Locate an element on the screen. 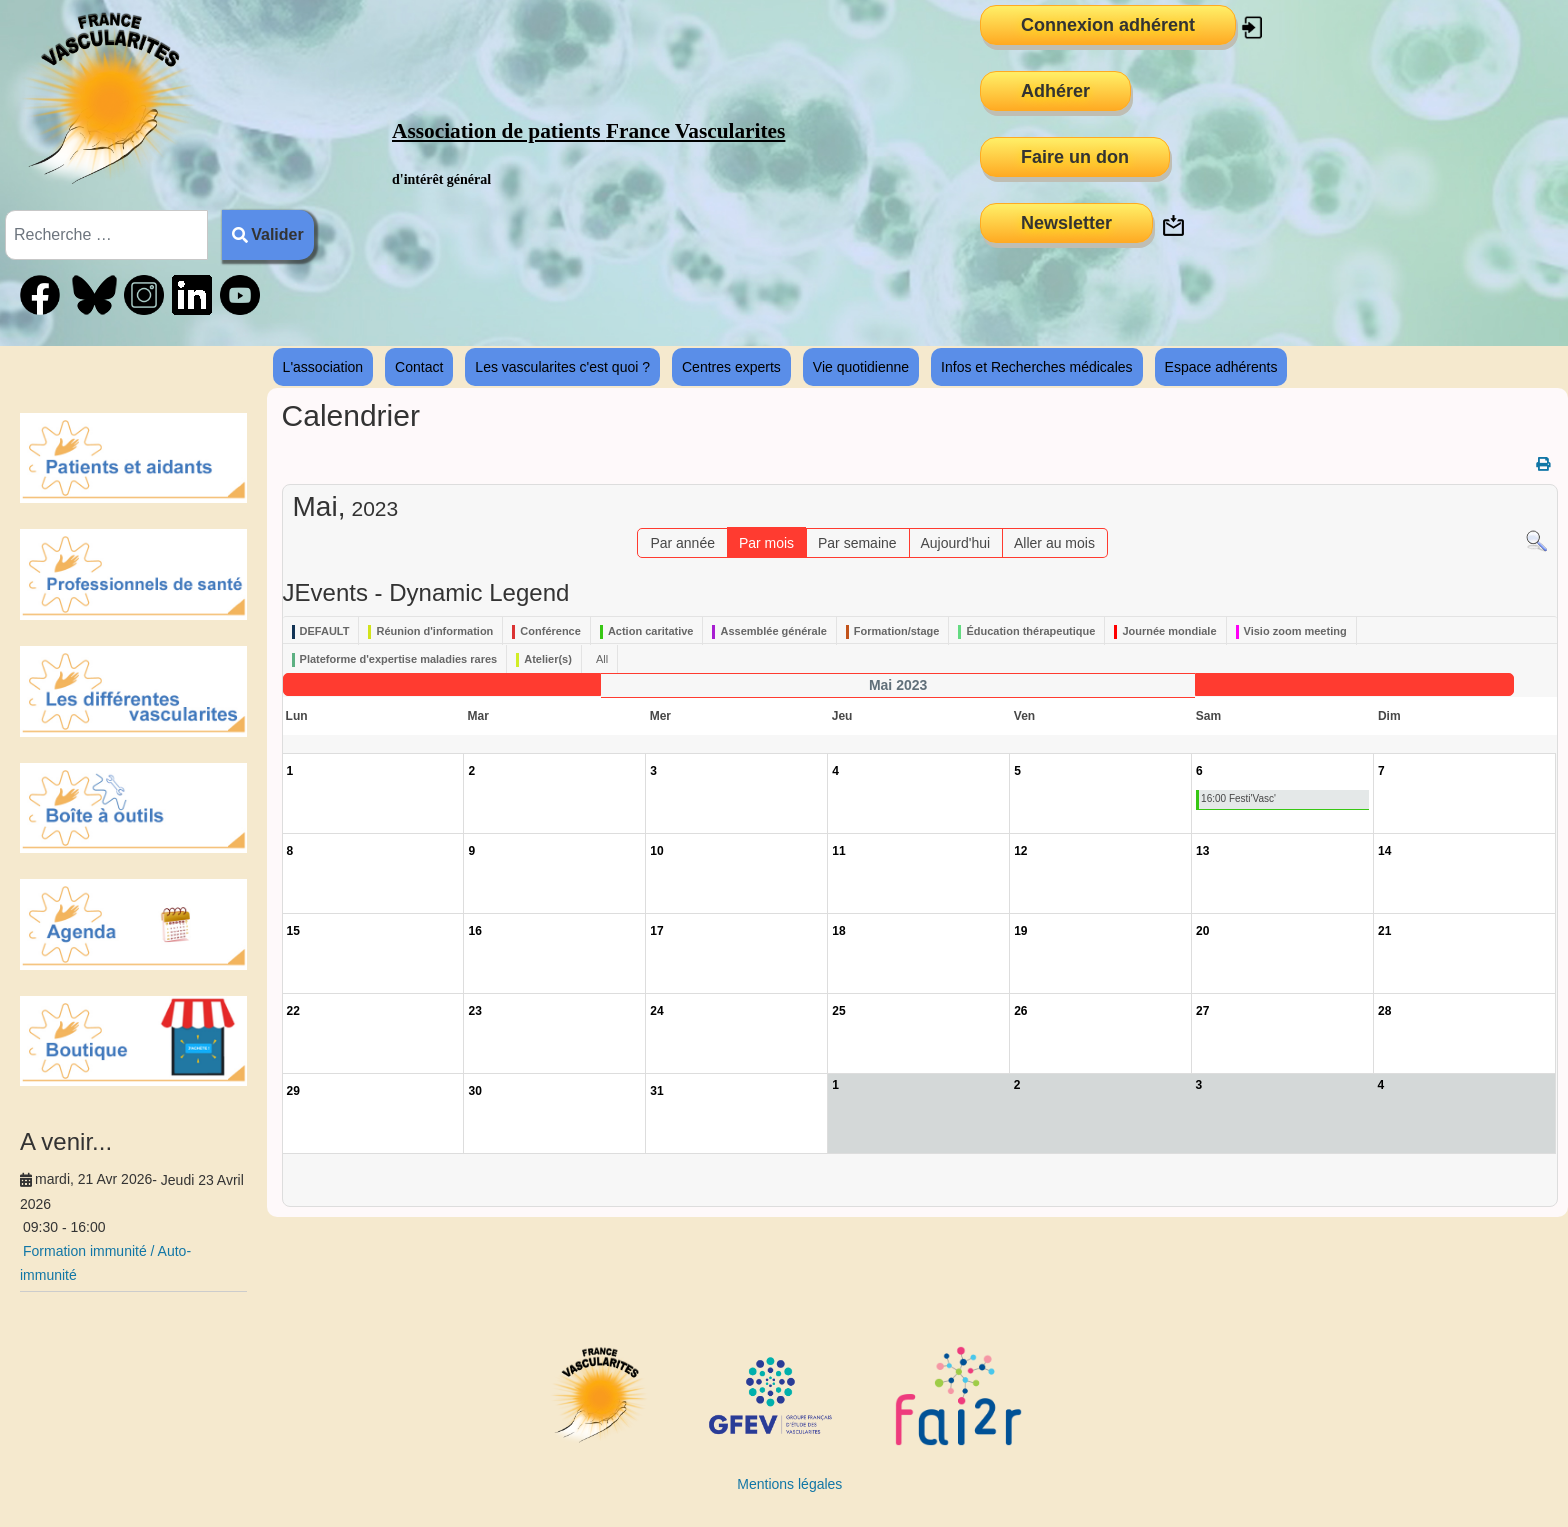 The height and width of the screenshot is (1527, 1568). [combobox] is located at coordinates (106, 235).